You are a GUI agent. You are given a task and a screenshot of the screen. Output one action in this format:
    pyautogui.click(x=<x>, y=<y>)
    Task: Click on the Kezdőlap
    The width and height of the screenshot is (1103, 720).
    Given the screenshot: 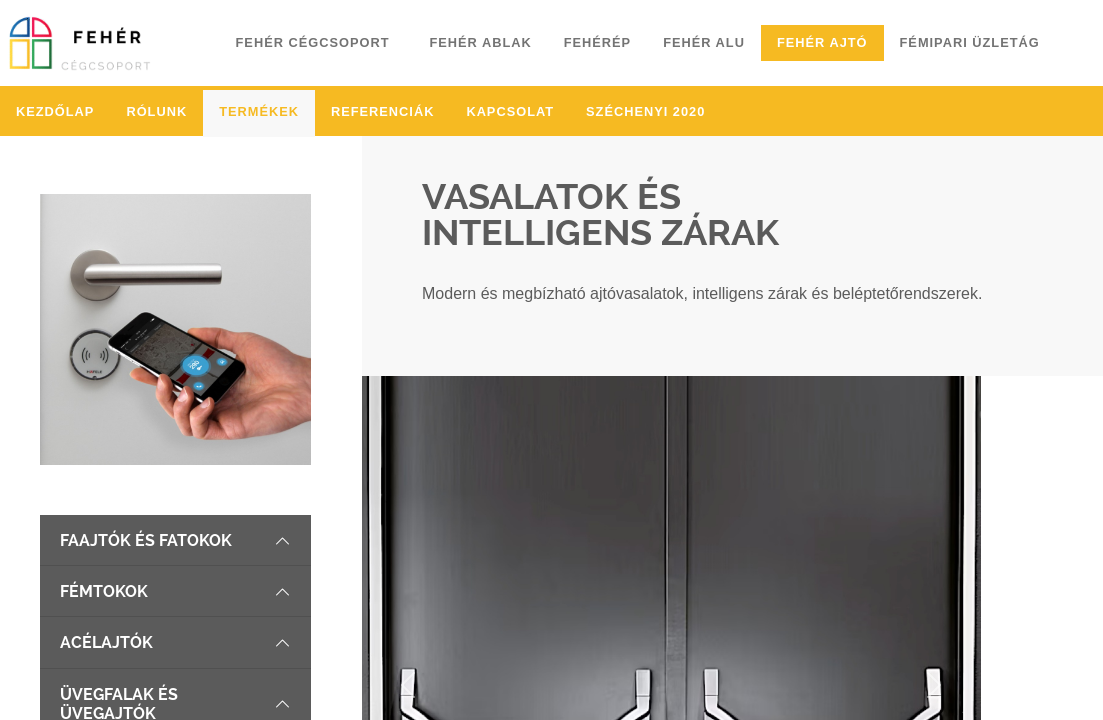 What is the action you would take?
    pyautogui.click(x=55, y=111)
    